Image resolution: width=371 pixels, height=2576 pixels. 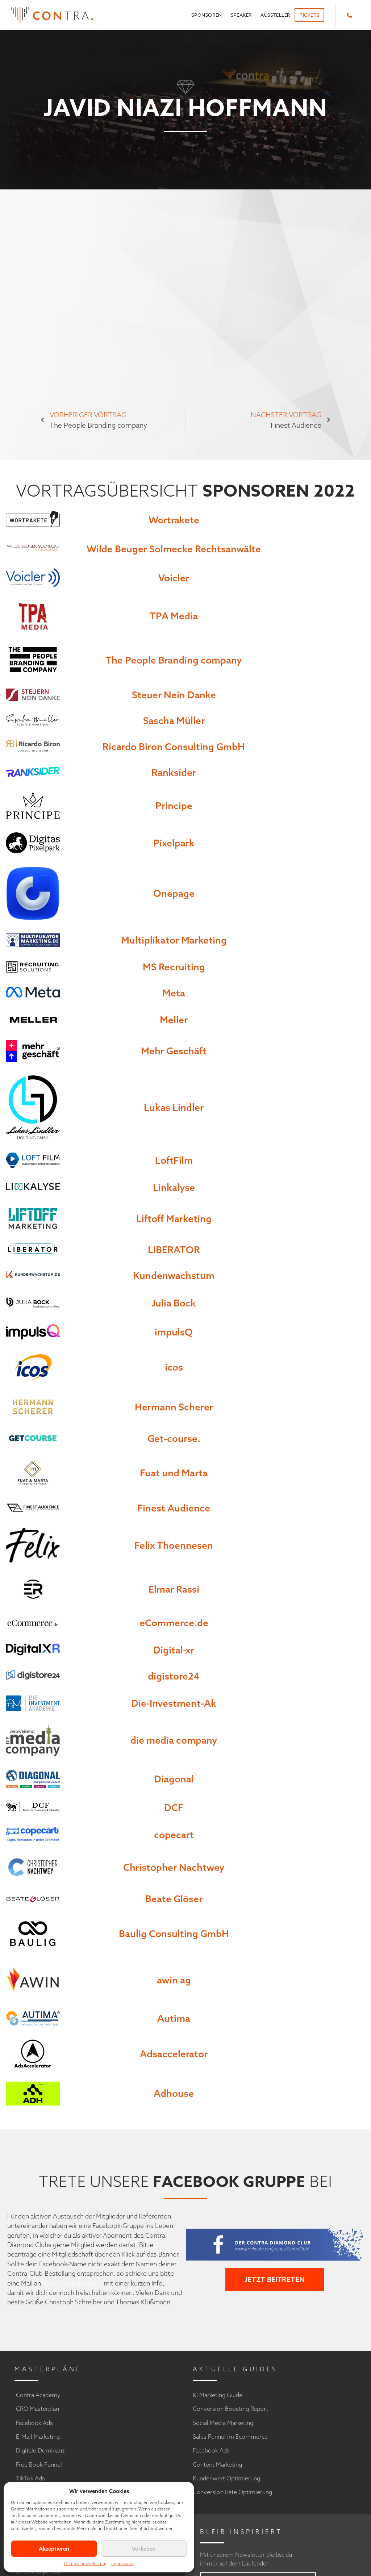 What do you see at coordinates (174, 1107) in the screenshot?
I see `Lukas Lindler` at bounding box center [174, 1107].